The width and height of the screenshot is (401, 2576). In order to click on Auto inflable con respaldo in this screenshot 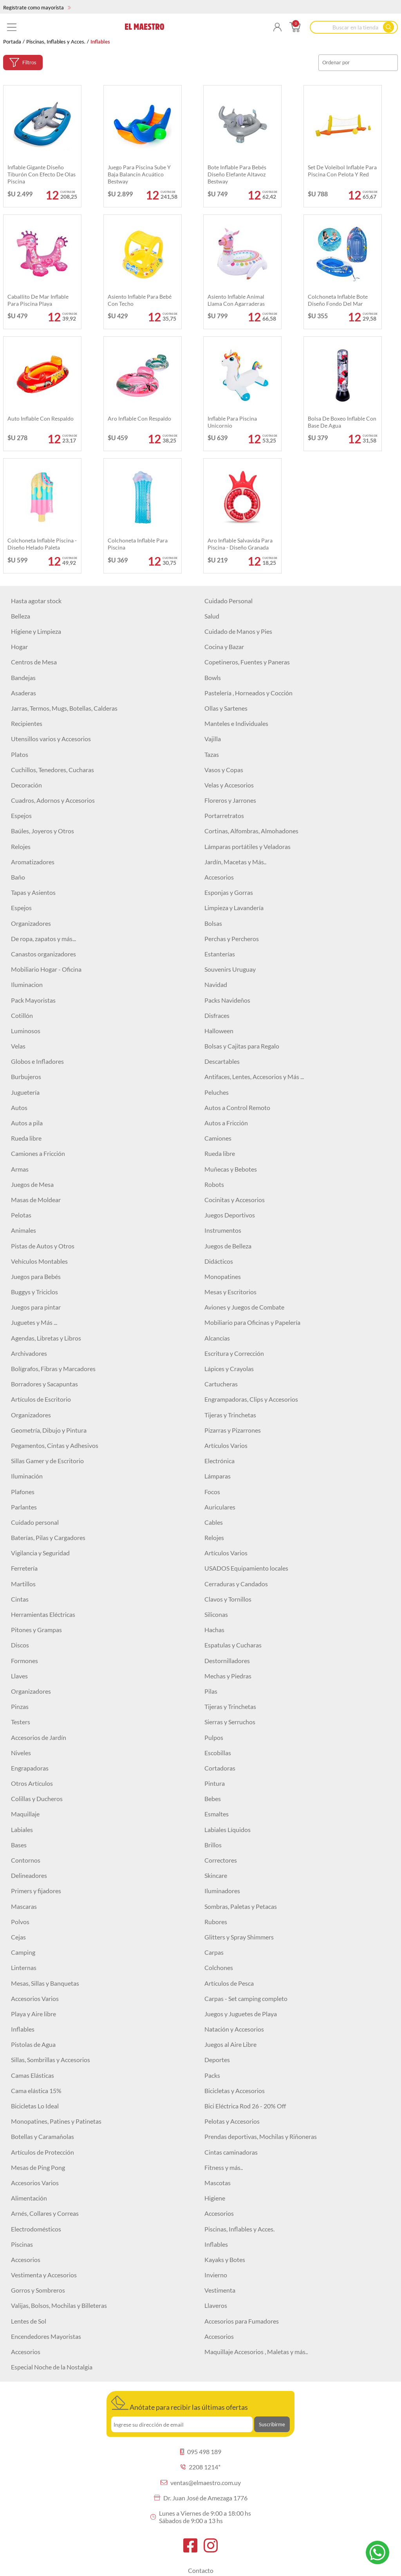, I will do `click(40, 418)`.